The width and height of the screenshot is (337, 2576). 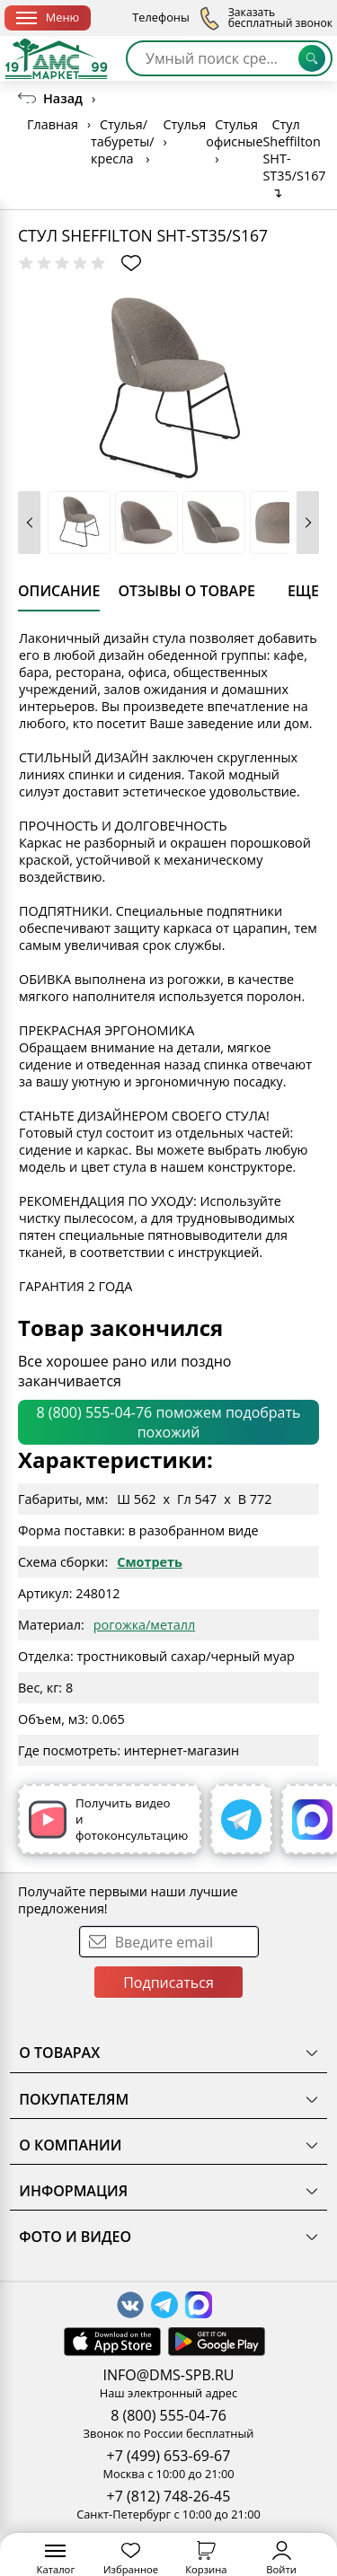 I want to click on INFO@DMS-SPB.RU, so click(x=169, y=2375).